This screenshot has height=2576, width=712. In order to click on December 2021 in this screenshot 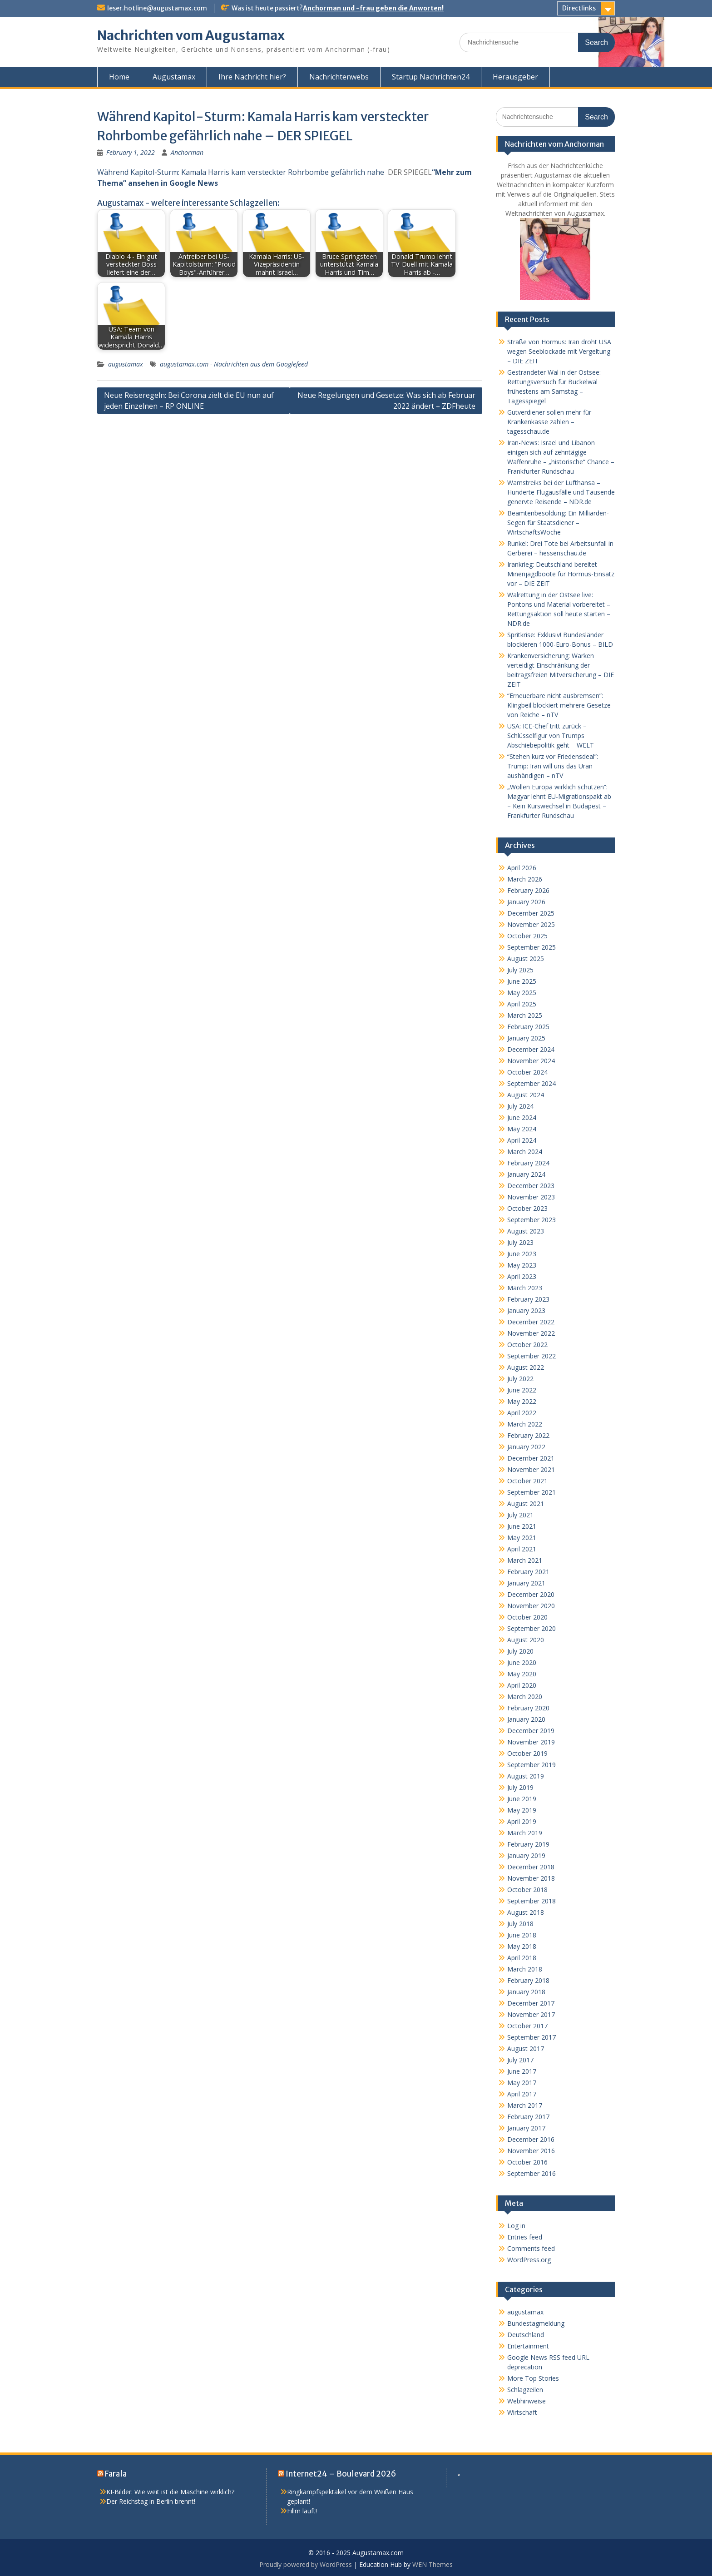, I will do `click(530, 1458)`.